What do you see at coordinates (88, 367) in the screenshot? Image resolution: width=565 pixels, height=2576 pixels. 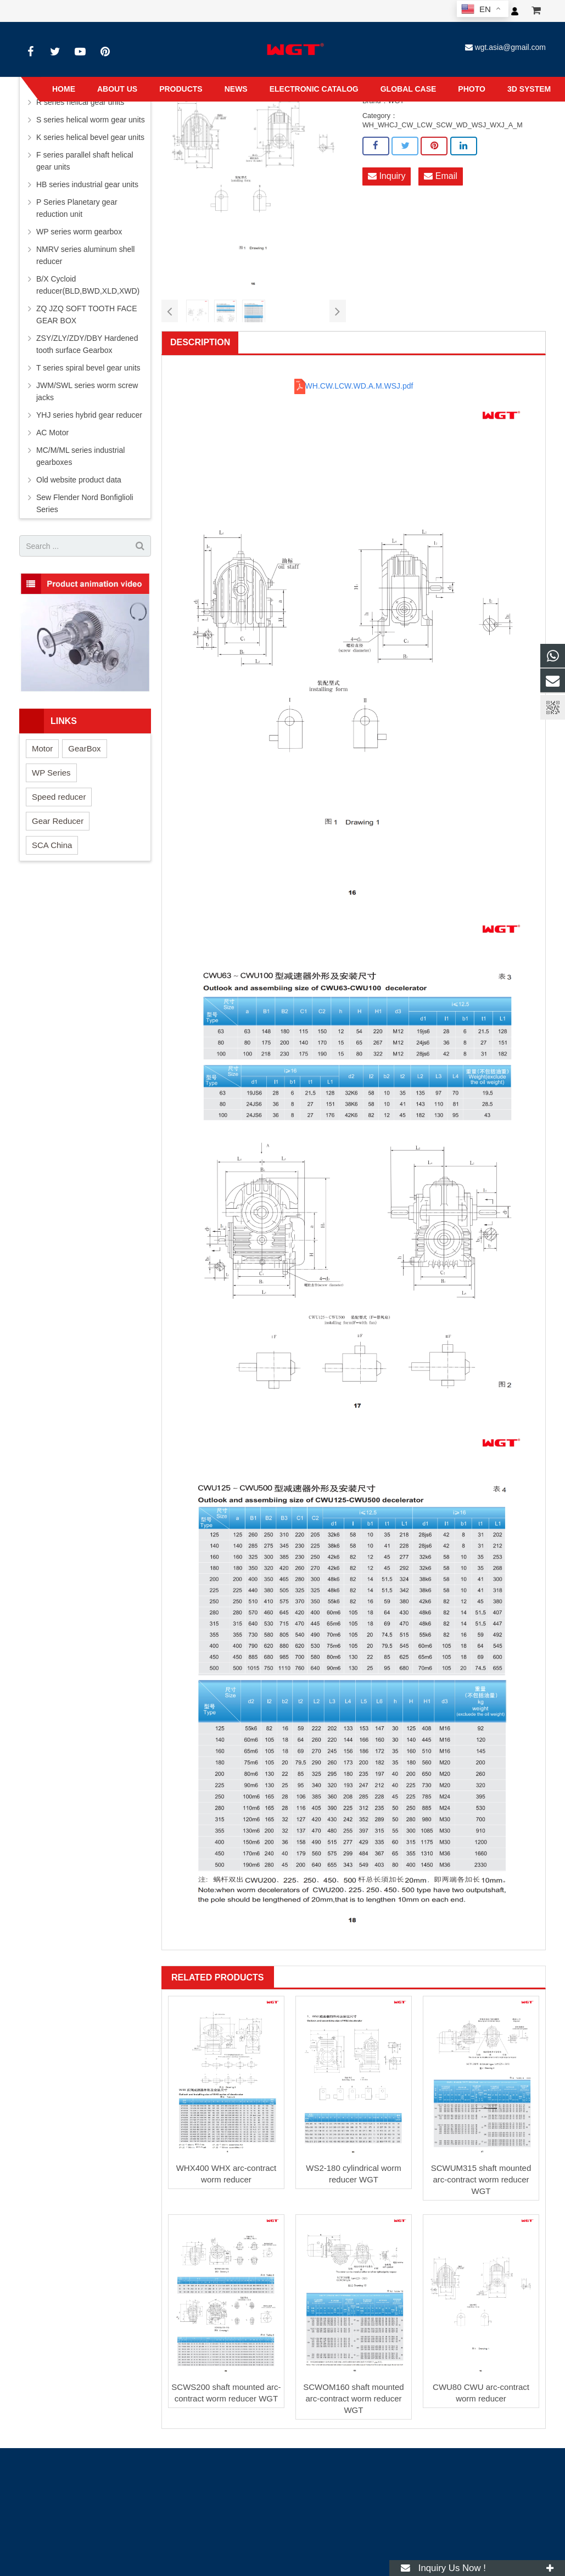 I see `T series spiral bevel gear units` at bounding box center [88, 367].